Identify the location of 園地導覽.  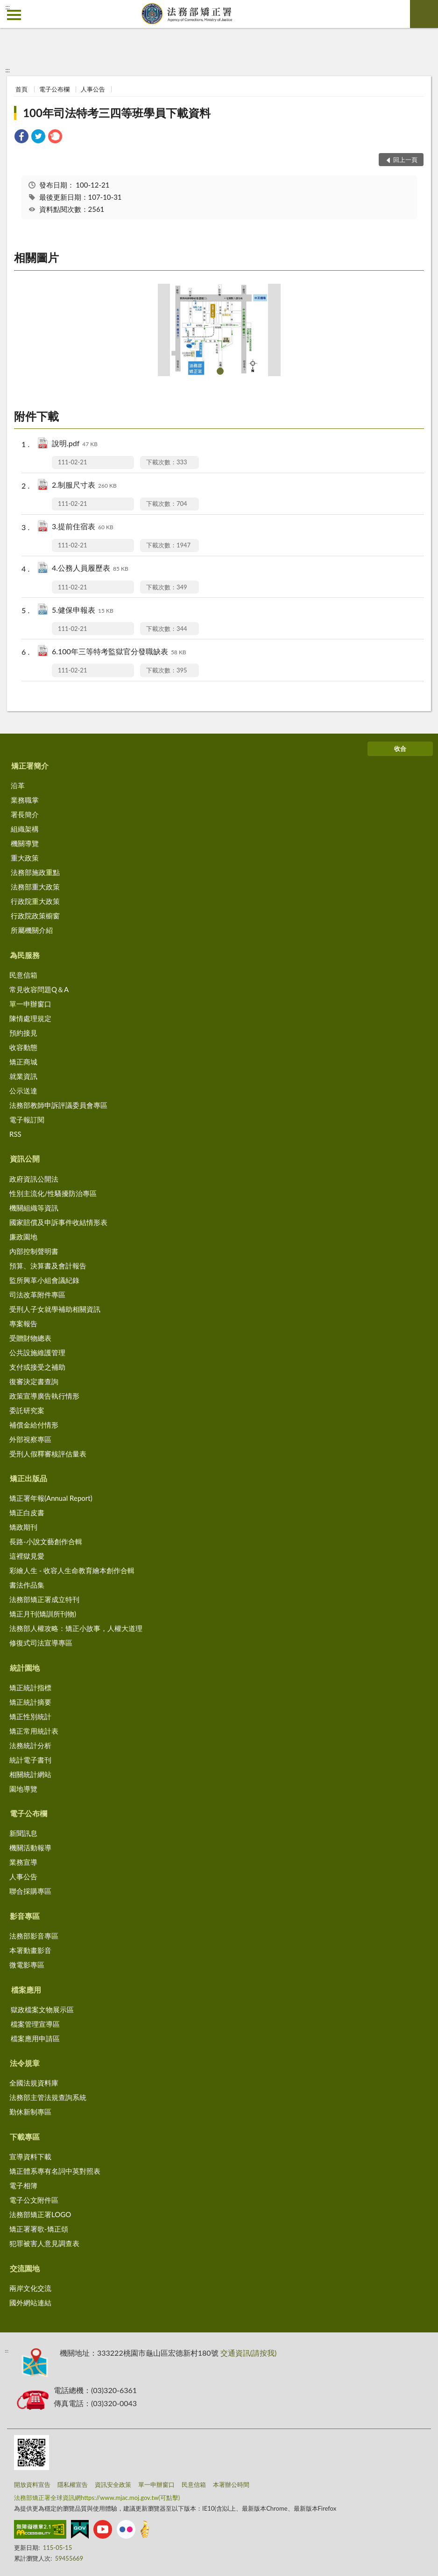
(23, 1789).